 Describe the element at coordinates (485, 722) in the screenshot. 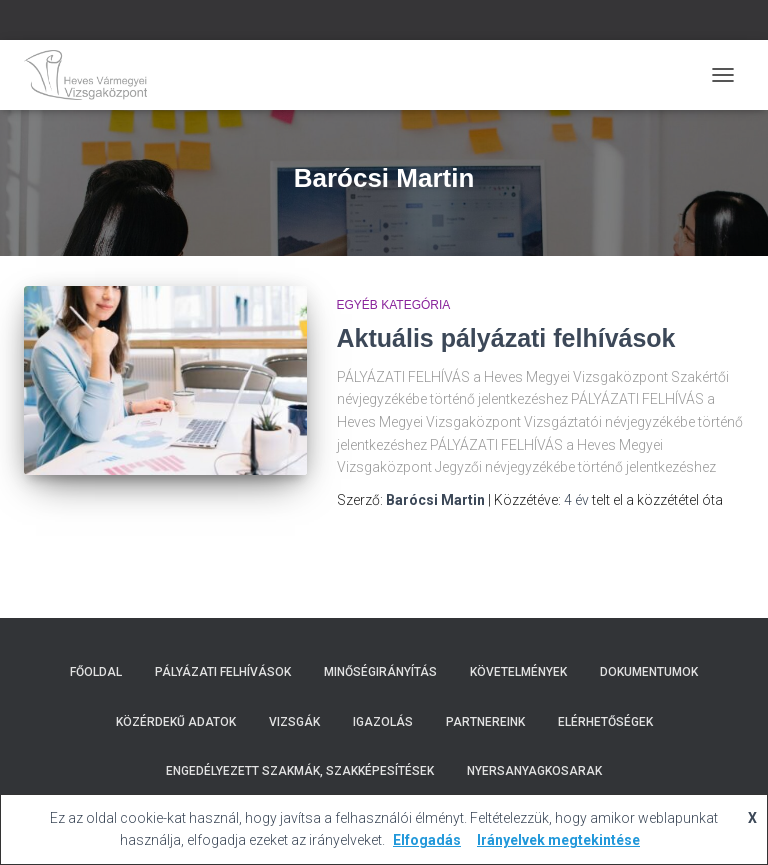

I see `Partnereink` at that location.